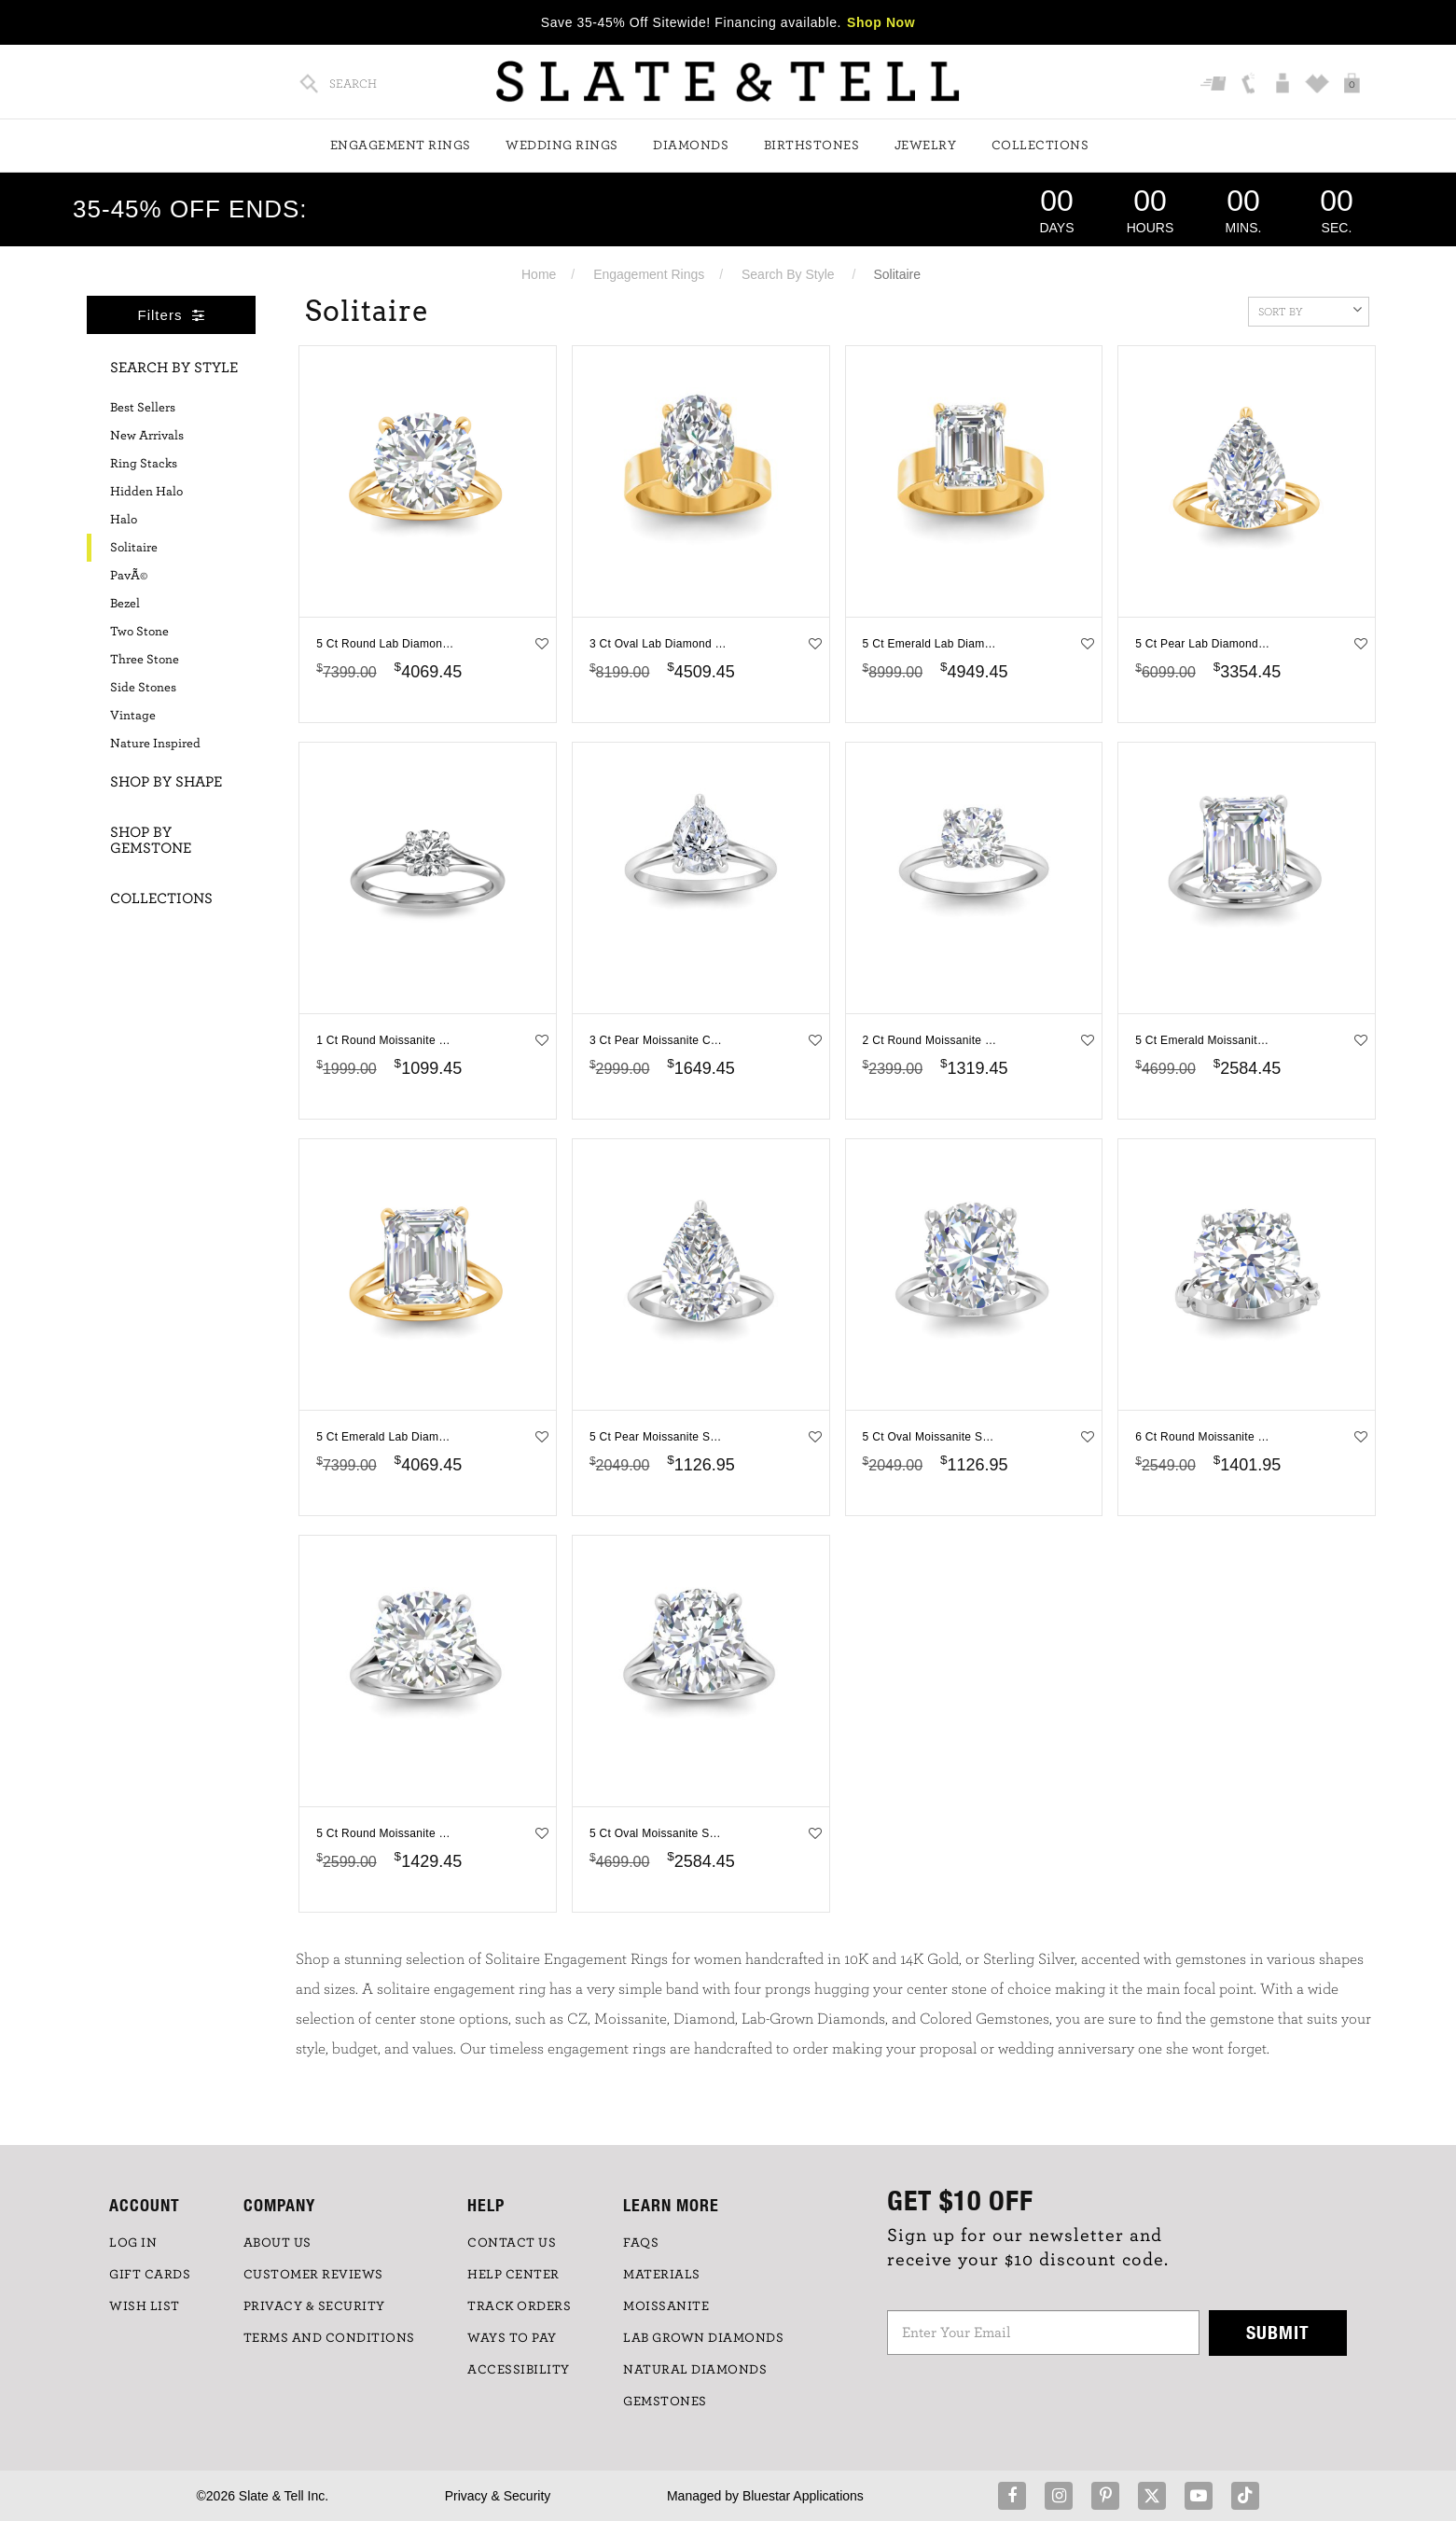  What do you see at coordinates (661, 2274) in the screenshot?
I see `Materials` at bounding box center [661, 2274].